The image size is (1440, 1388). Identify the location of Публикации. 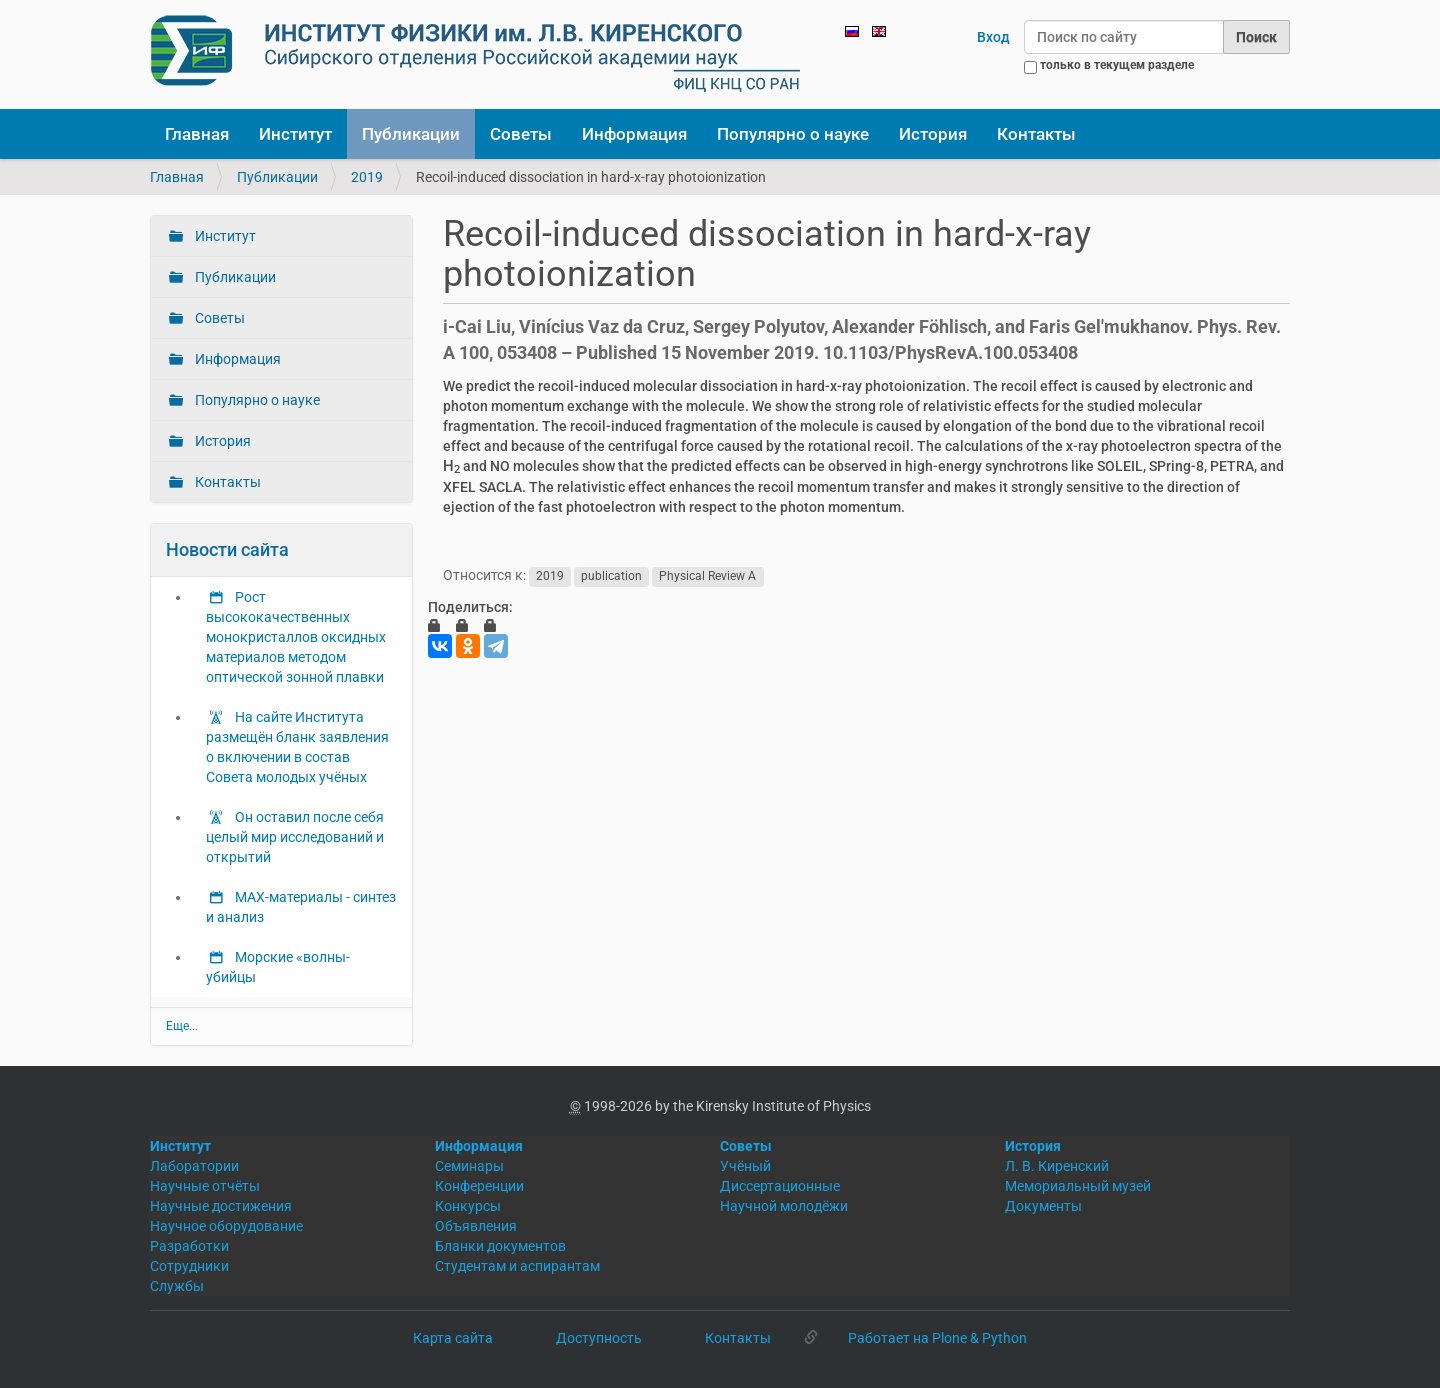
(411, 134).